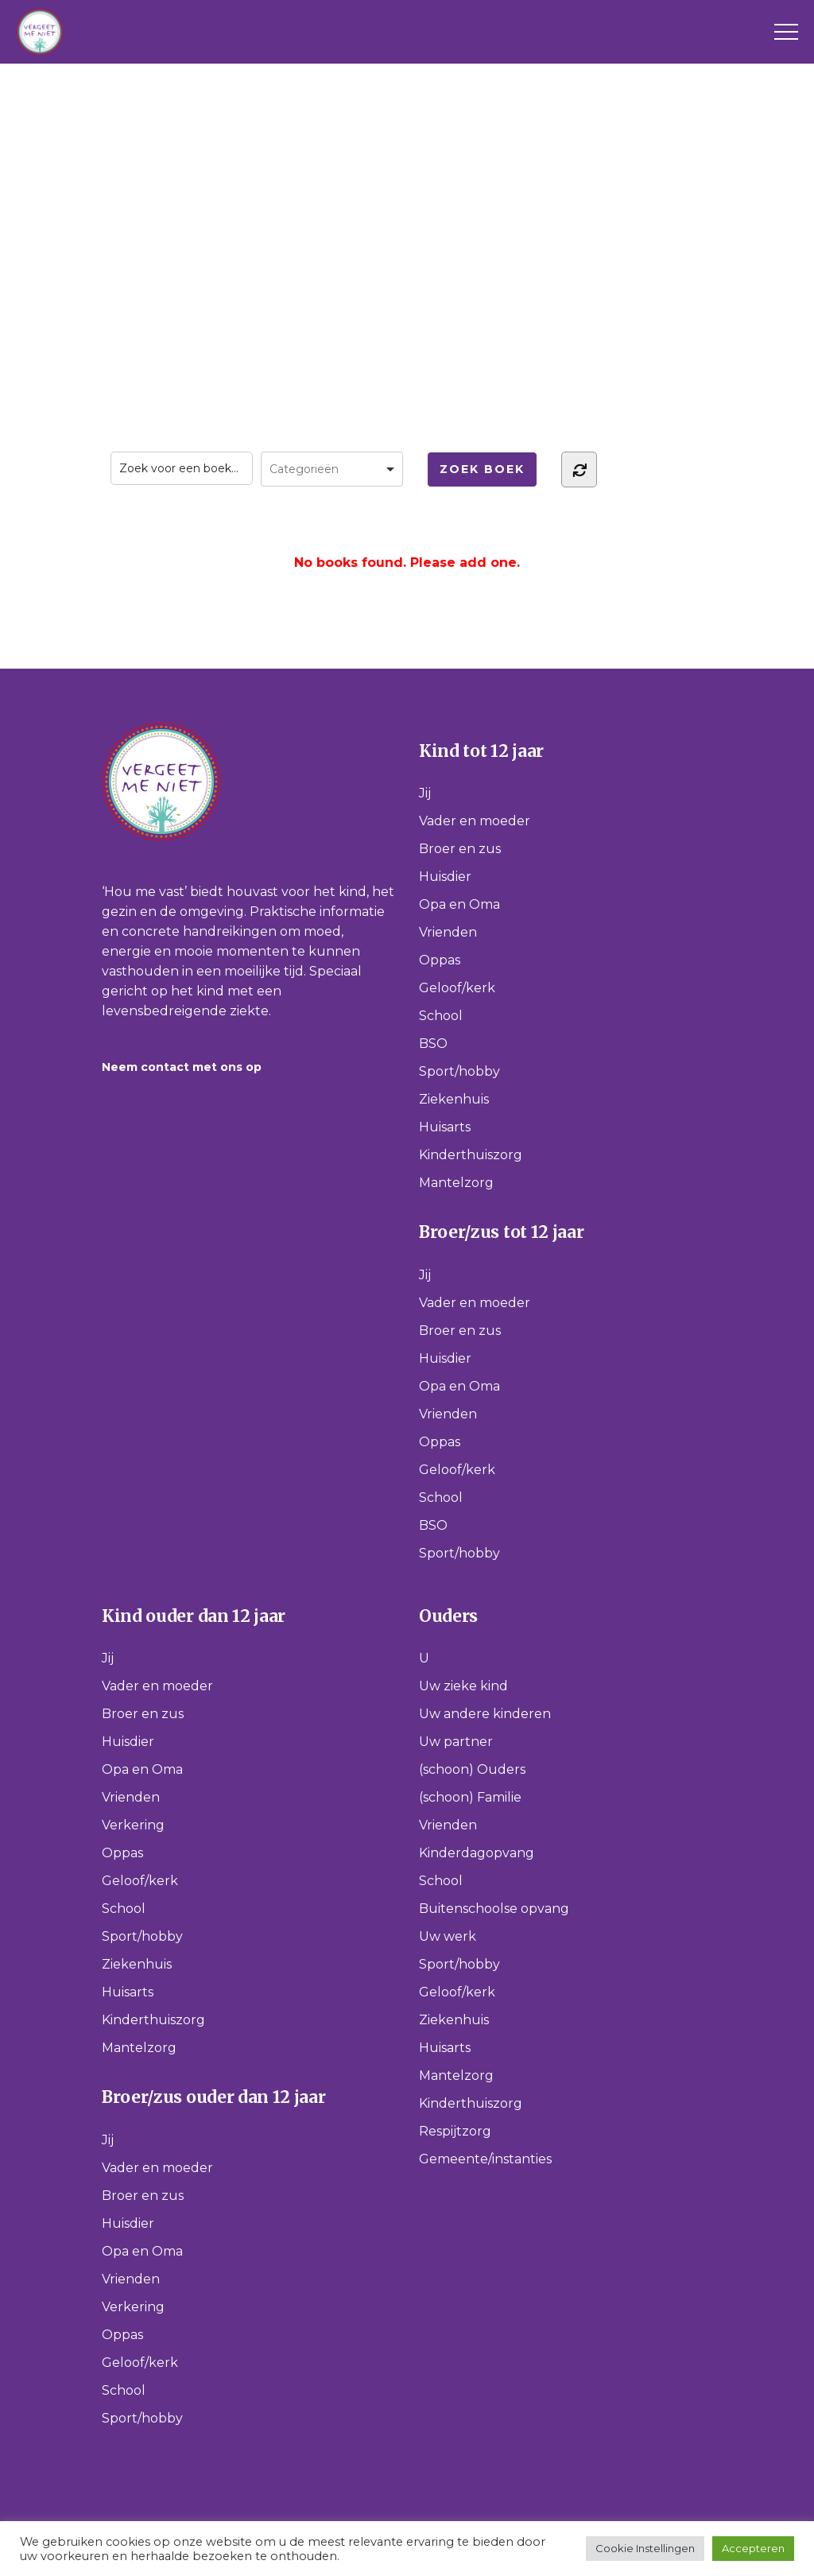 Image resolution: width=814 pixels, height=2576 pixels. Describe the element at coordinates (439, 960) in the screenshot. I see `Oppas` at that location.